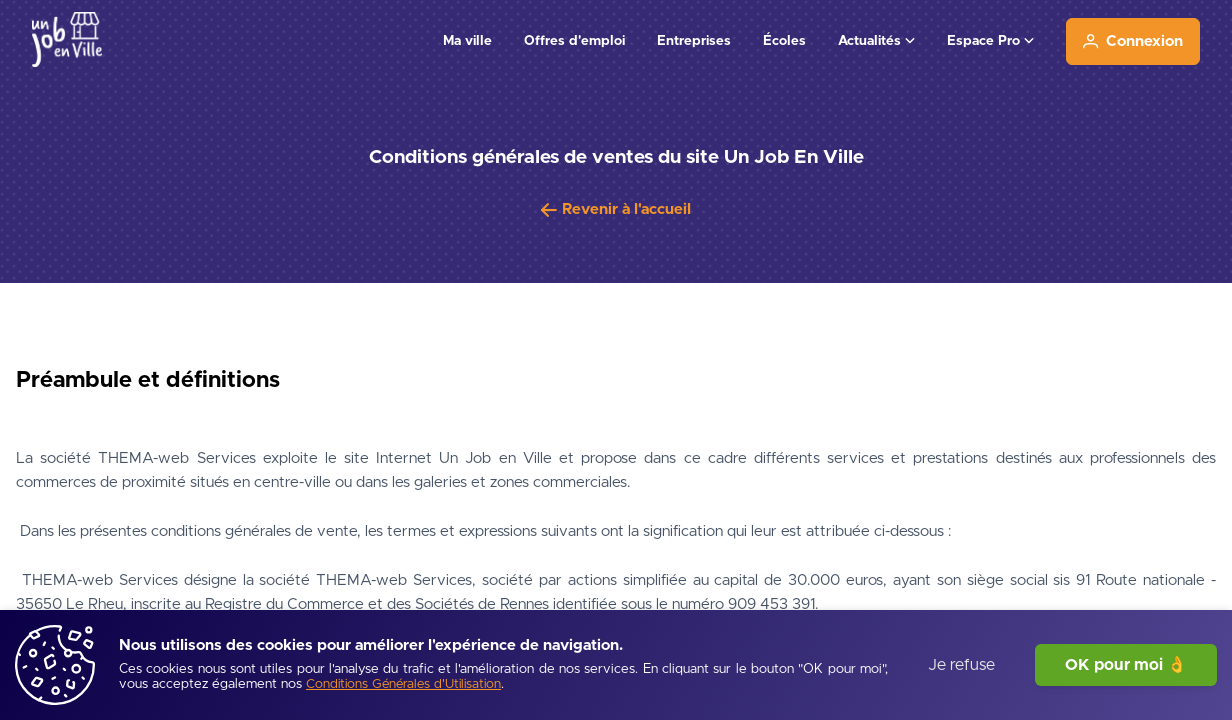 The width and height of the screenshot is (1232, 720). I want to click on [Connexion], so click(1133, 41).